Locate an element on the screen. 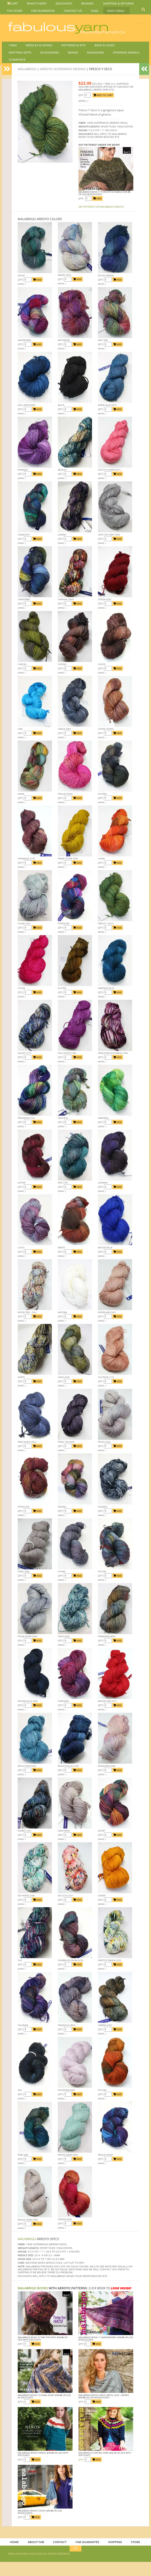 The image size is (151, 2576). [Return to top of page] is located at coordinates (75, 2563).